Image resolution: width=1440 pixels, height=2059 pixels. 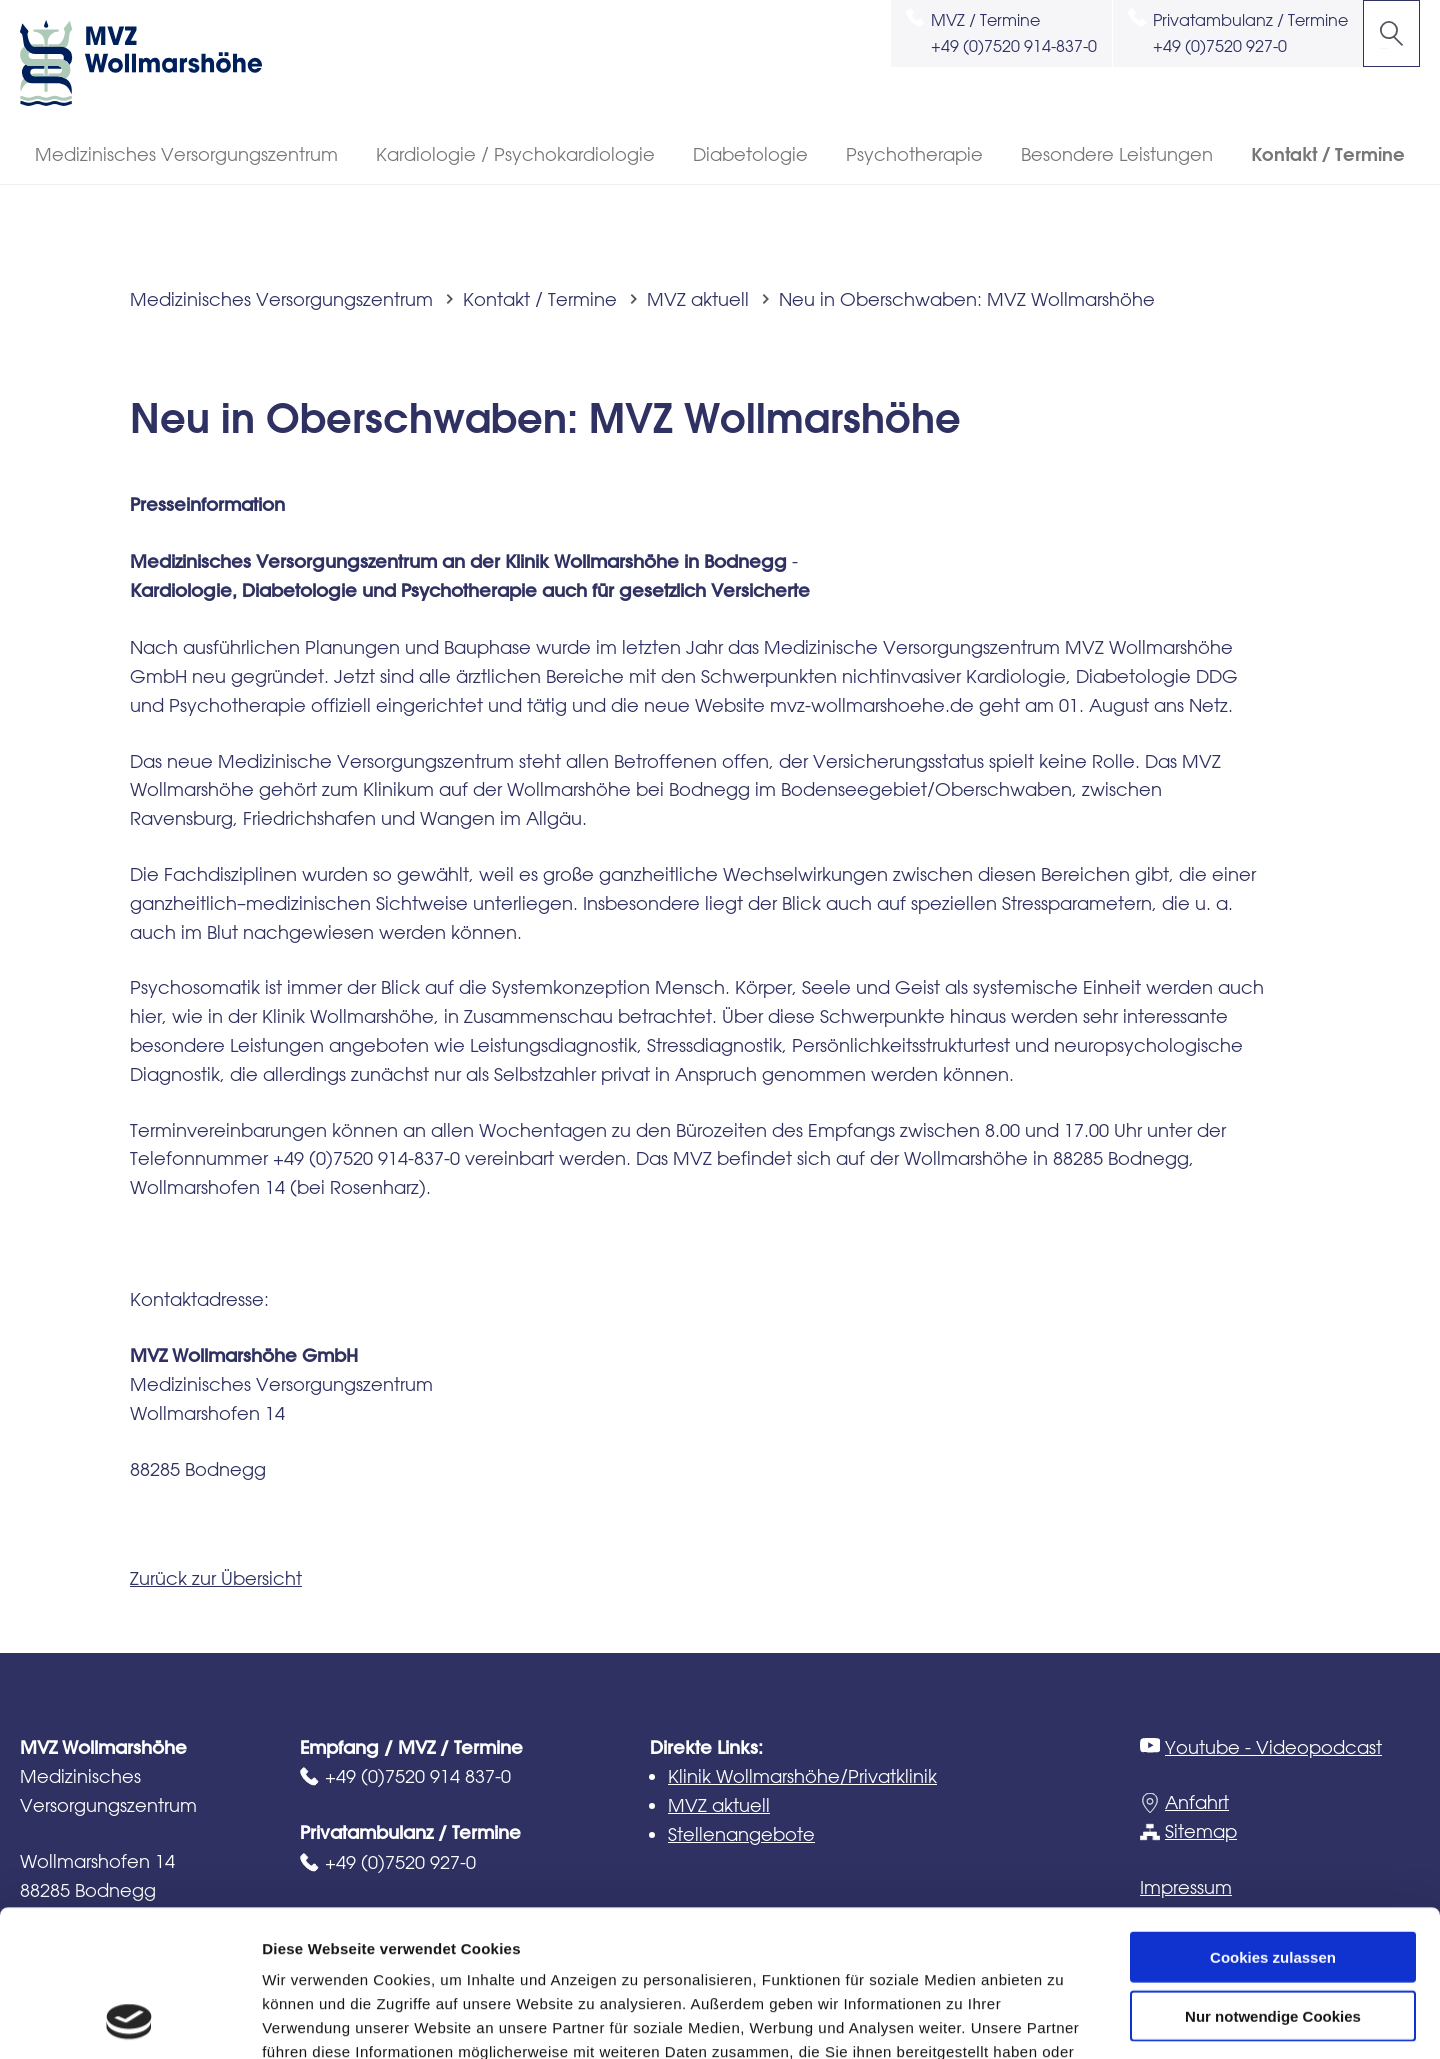 What do you see at coordinates (1273, 1819) in the screenshot?
I see `Cookies zulassen` at bounding box center [1273, 1819].